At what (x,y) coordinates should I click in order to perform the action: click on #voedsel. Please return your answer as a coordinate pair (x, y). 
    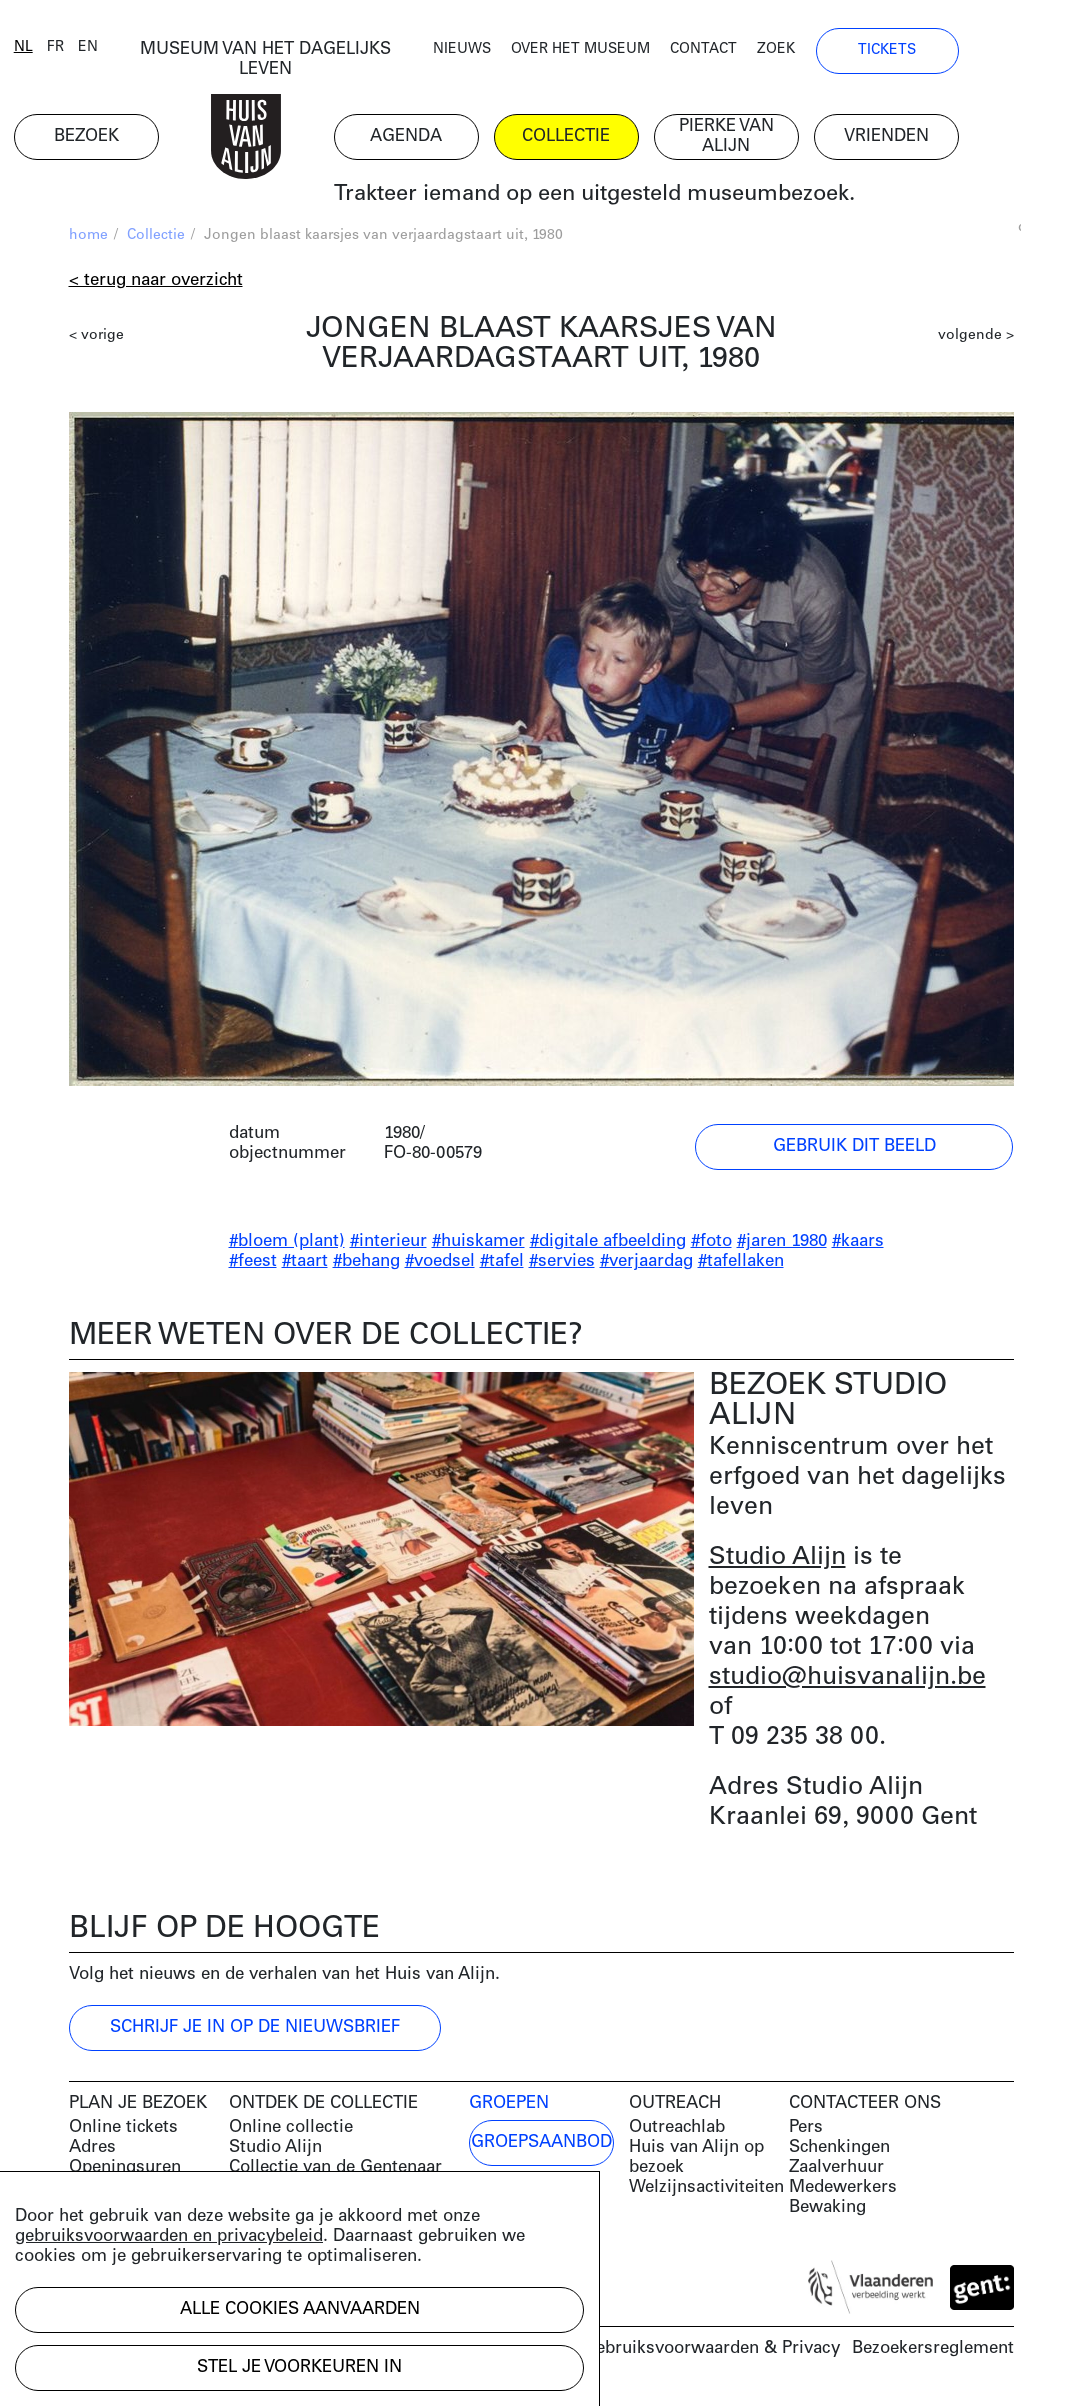
    Looking at the image, I should click on (440, 1266).